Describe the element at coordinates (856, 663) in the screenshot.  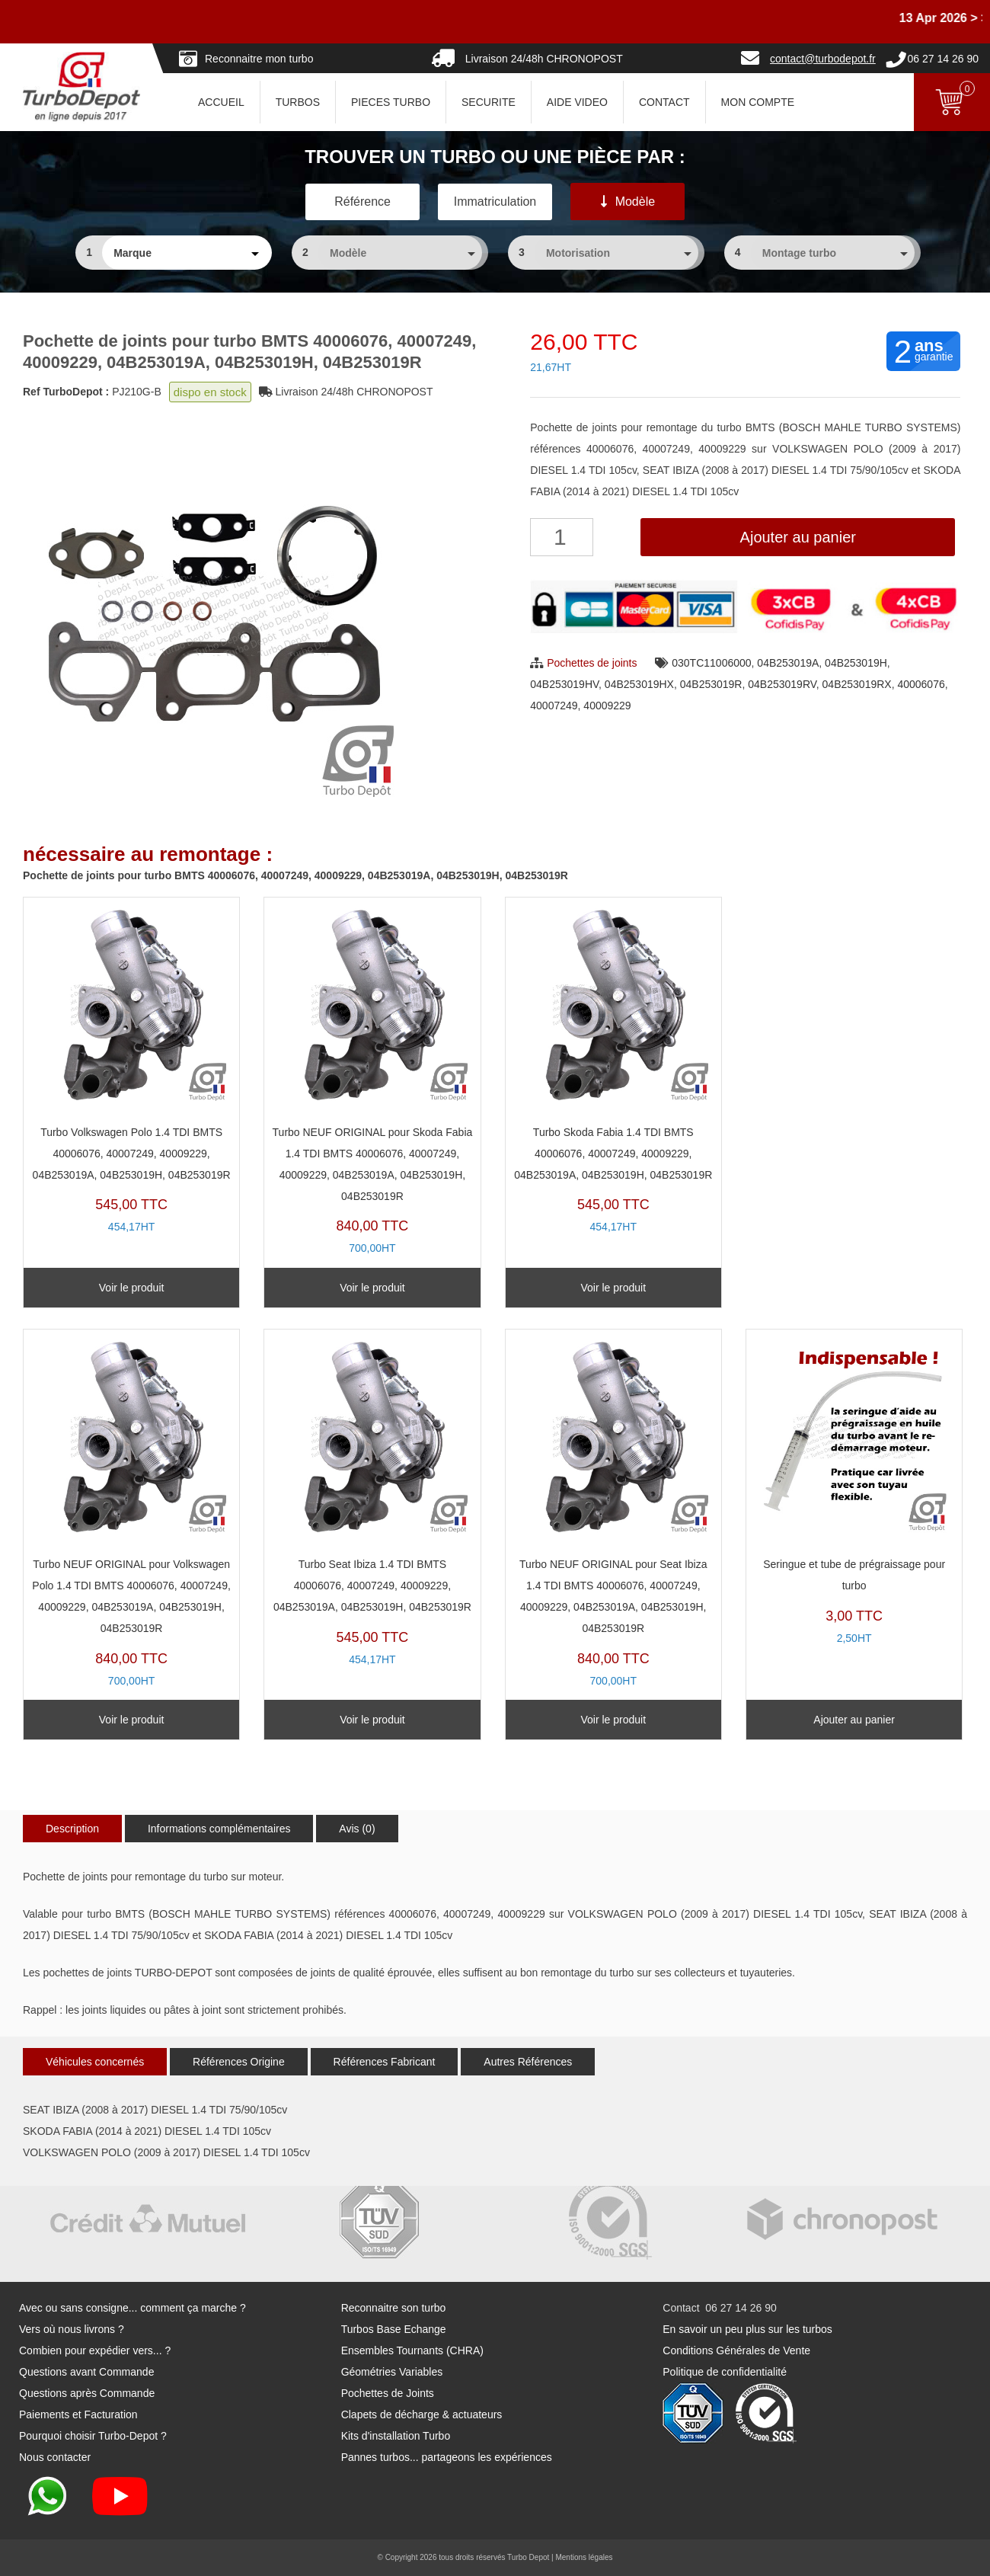
I see `04B253019H` at that location.